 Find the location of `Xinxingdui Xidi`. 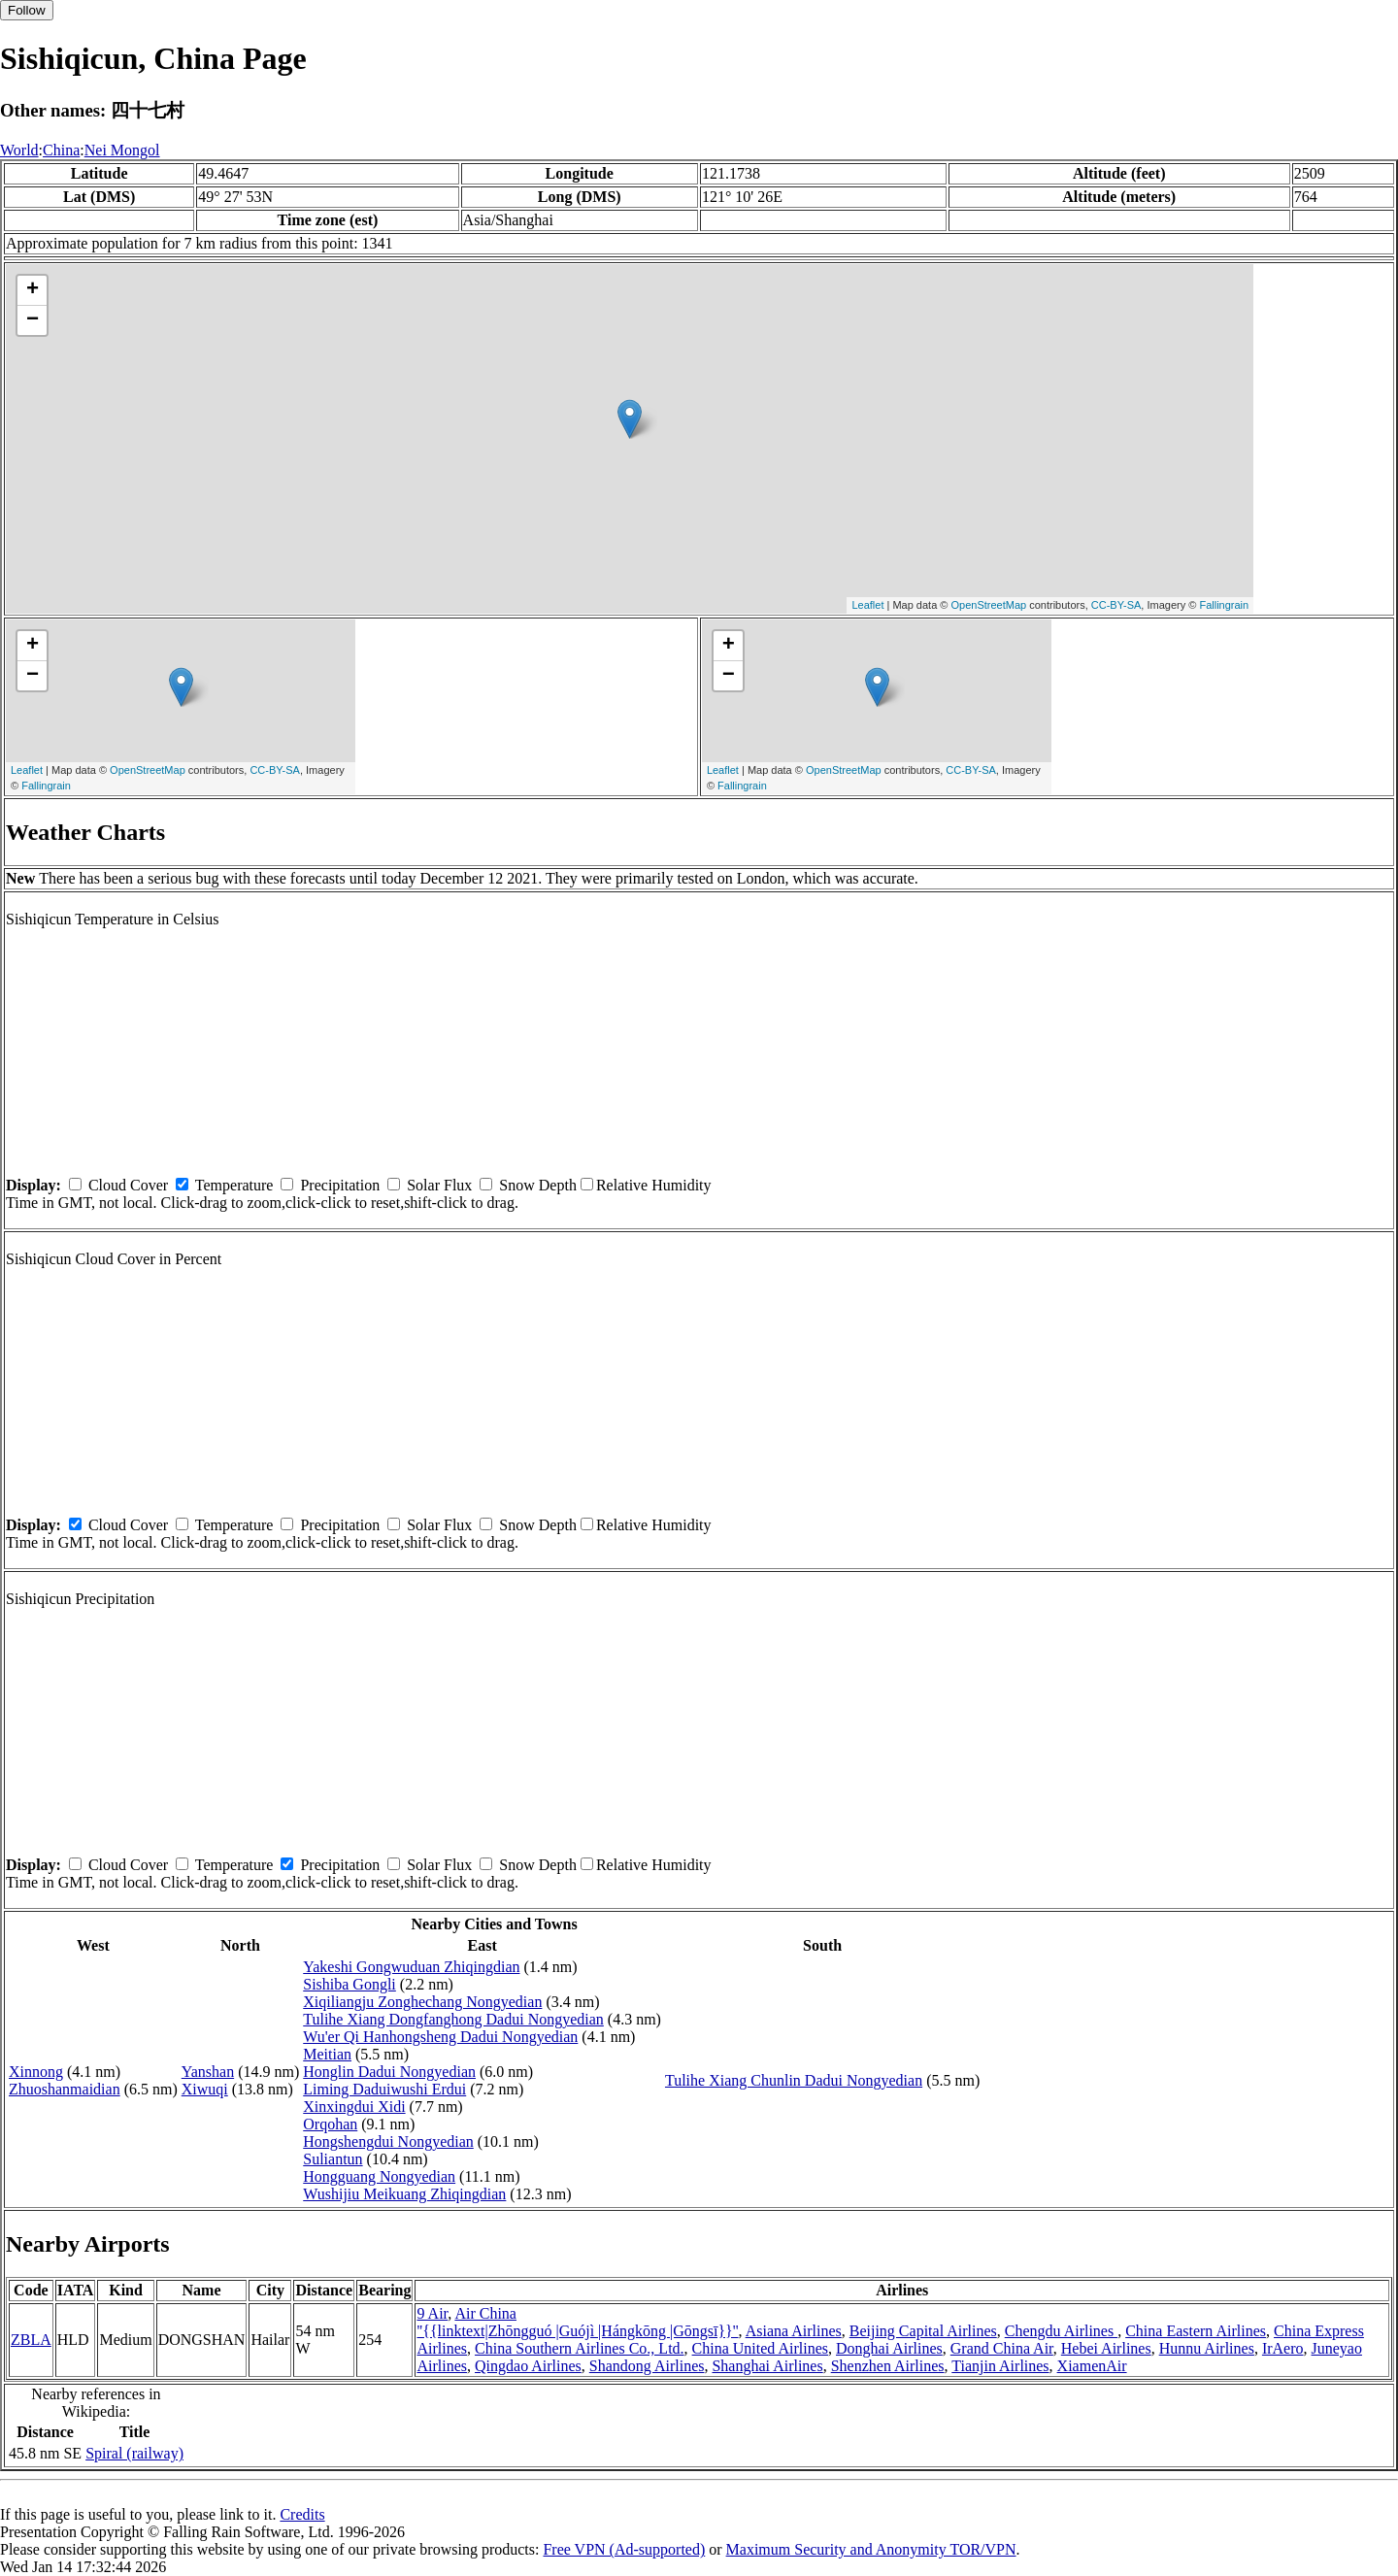

Xinxingdui Xidi is located at coordinates (354, 2106).